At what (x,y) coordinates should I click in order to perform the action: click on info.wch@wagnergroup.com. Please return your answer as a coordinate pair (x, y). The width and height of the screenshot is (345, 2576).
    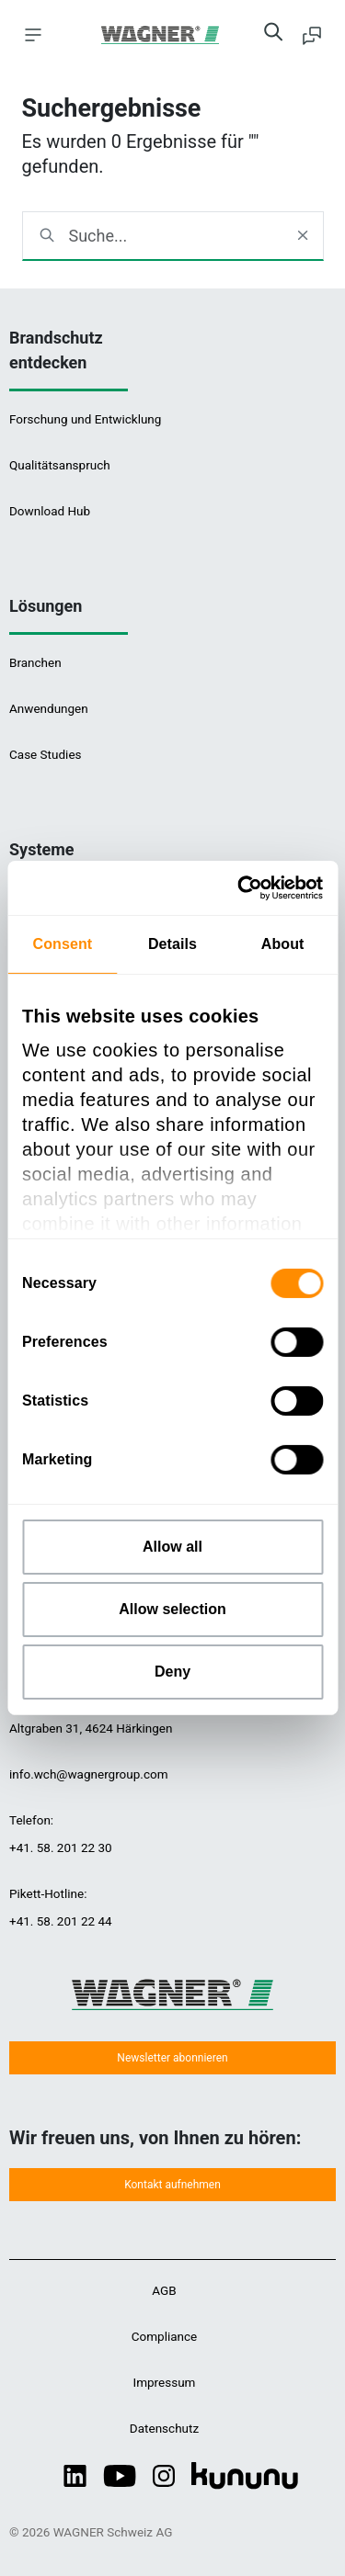
    Looking at the image, I should click on (88, 1774).